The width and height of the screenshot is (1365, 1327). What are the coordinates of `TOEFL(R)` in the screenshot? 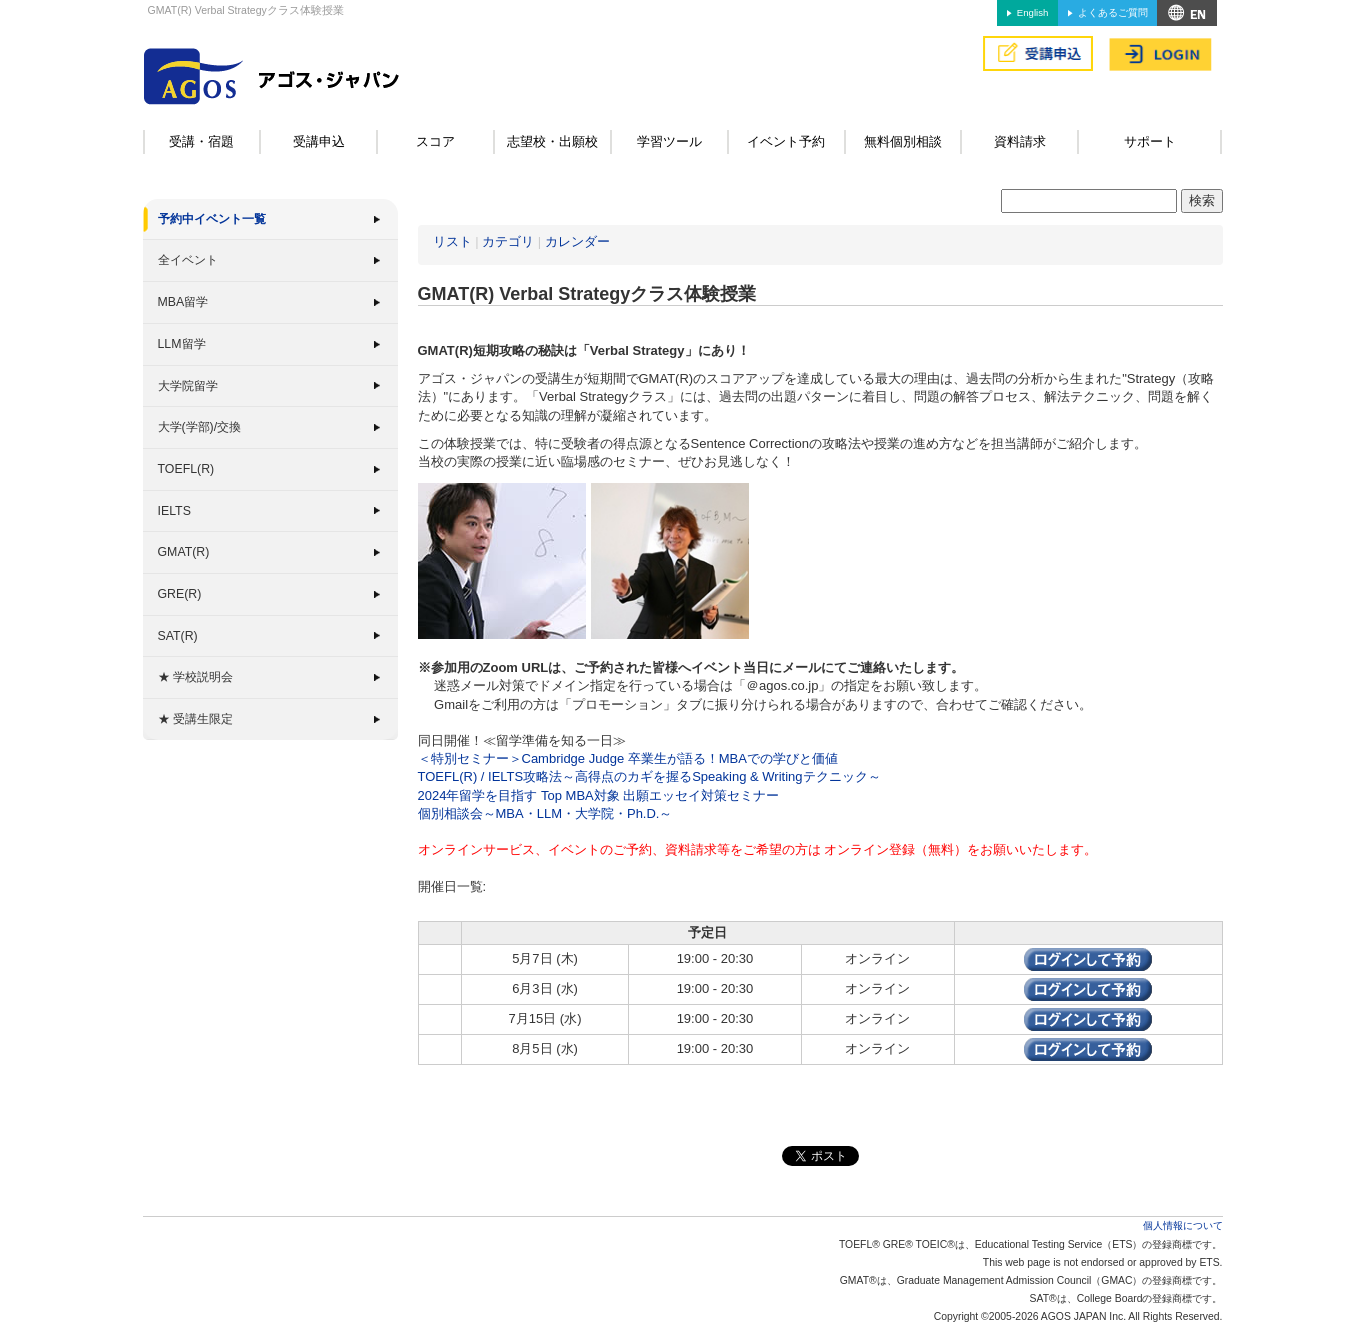 It's located at (186, 469).